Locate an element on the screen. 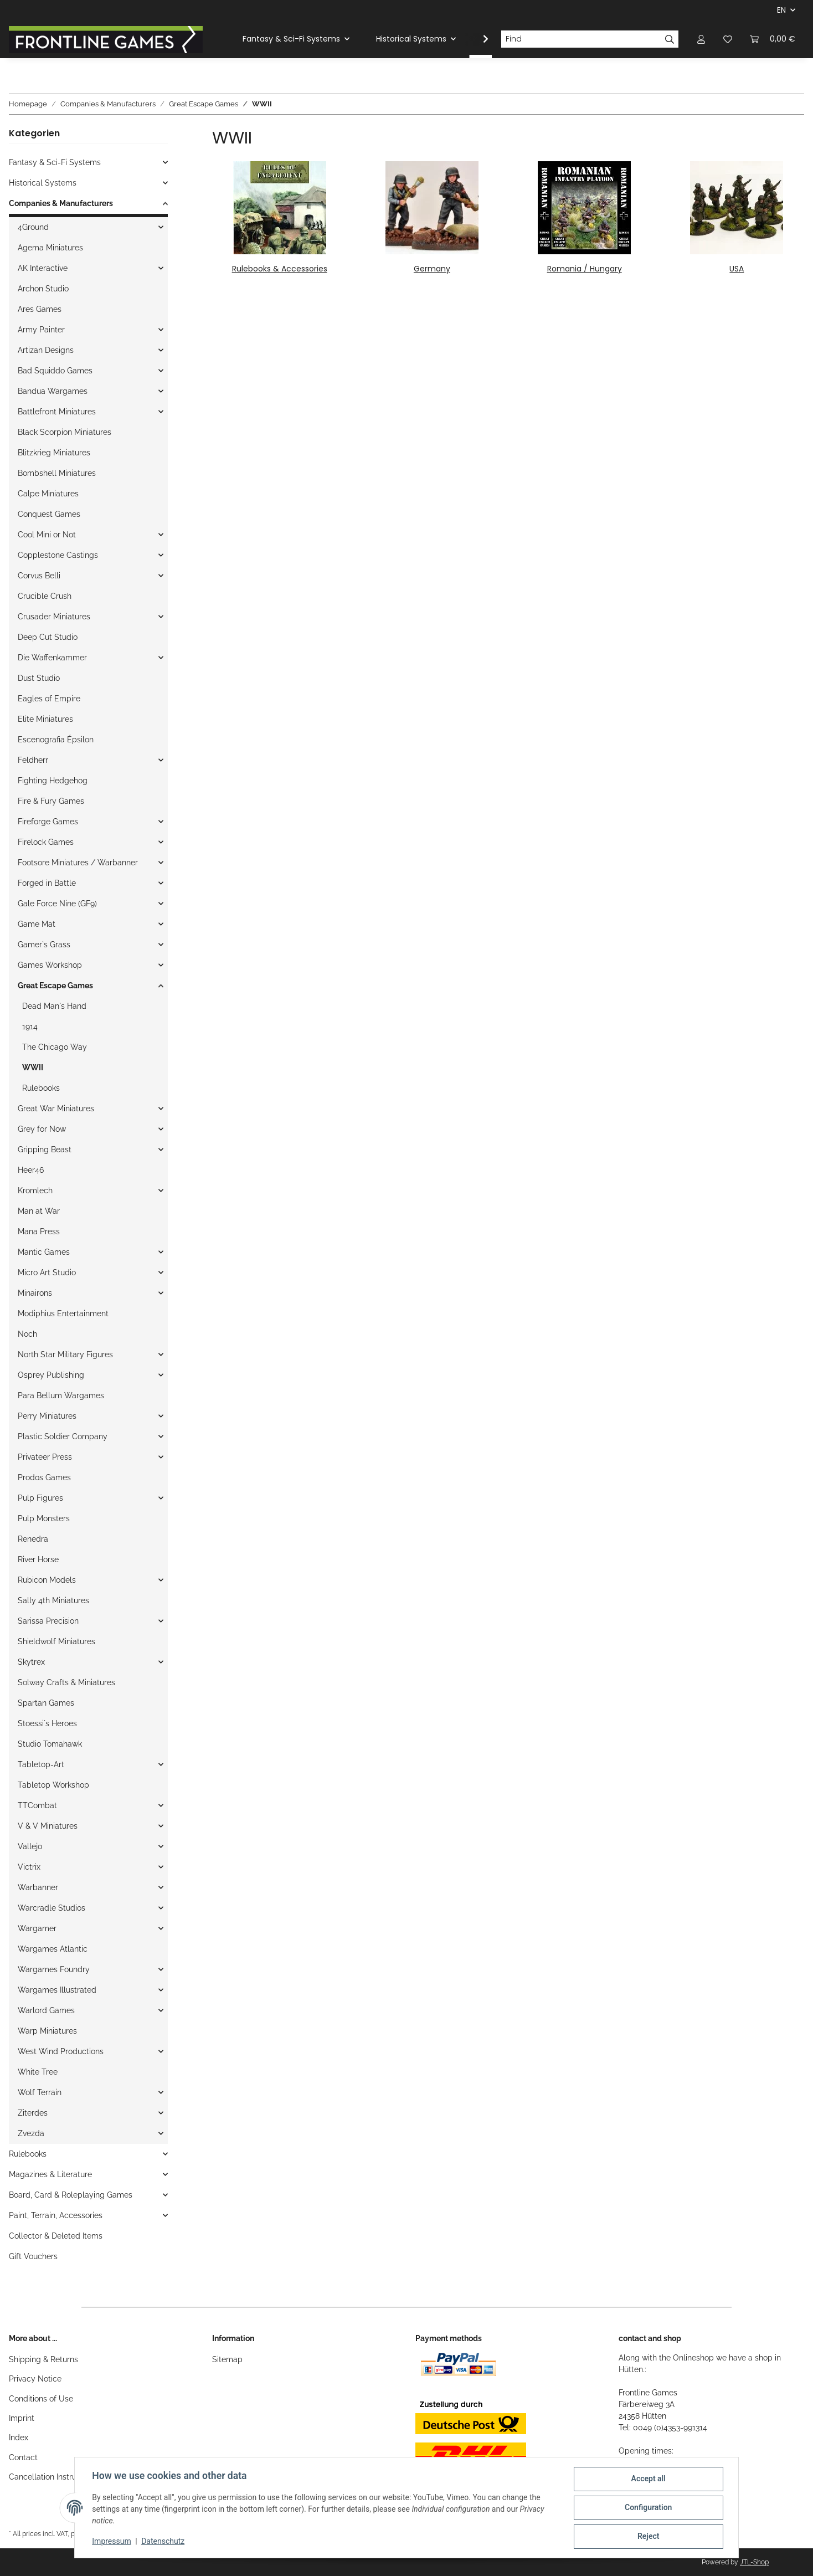  Pulp Monsters is located at coordinates (44, 1518).